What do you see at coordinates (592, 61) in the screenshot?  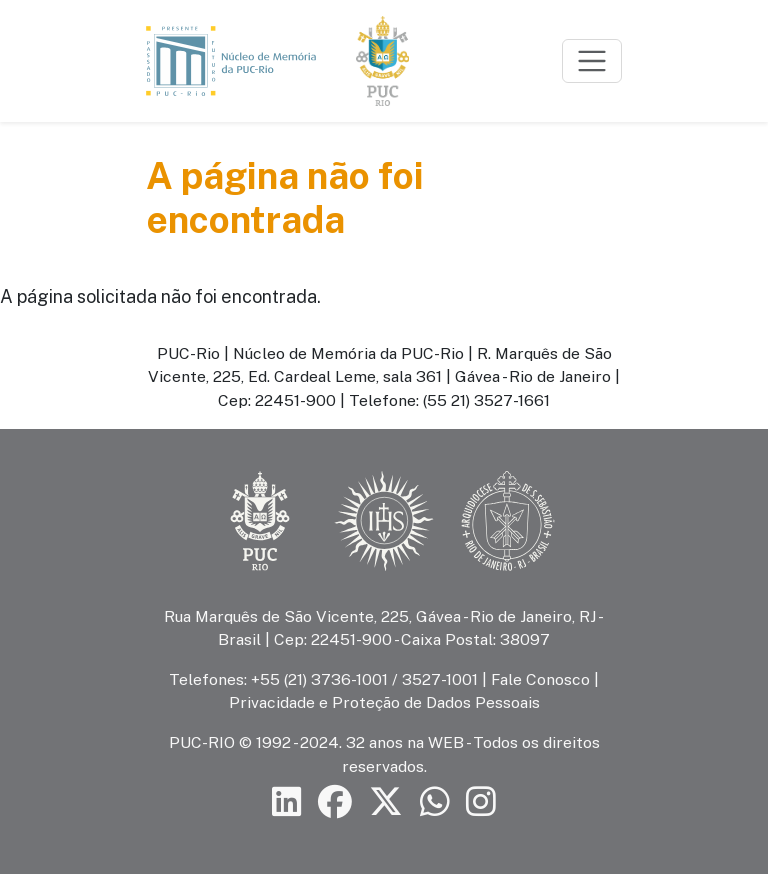 I see `[Toggle navigation]` at bounding box center [592, 61].